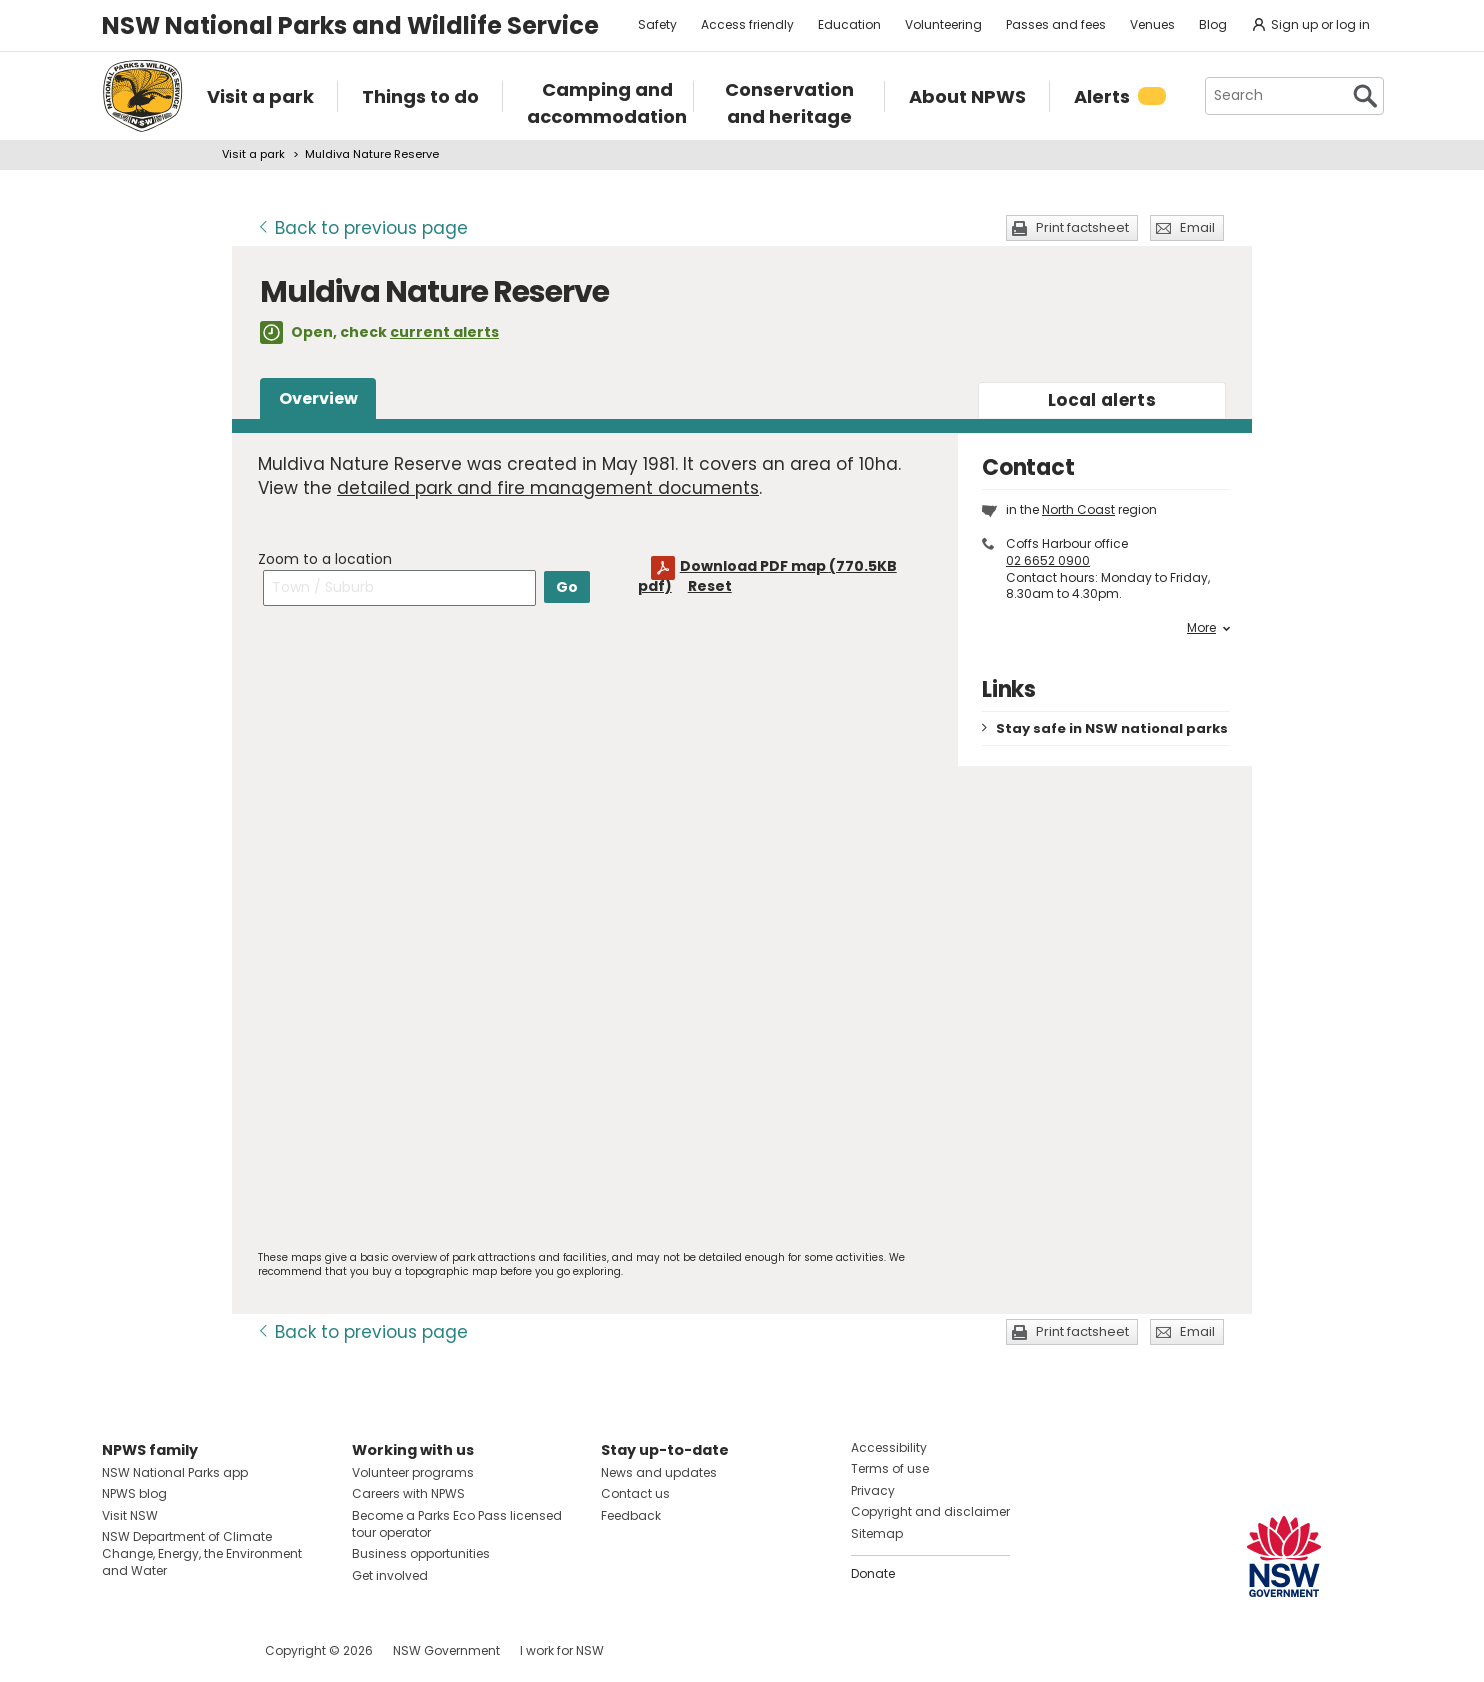 This screenshot has height=1682, width=1484. Describe the element at coordinates (163, 1650) in the screenshot. I see `Visit NSW National Parks on Instagram` at that location.